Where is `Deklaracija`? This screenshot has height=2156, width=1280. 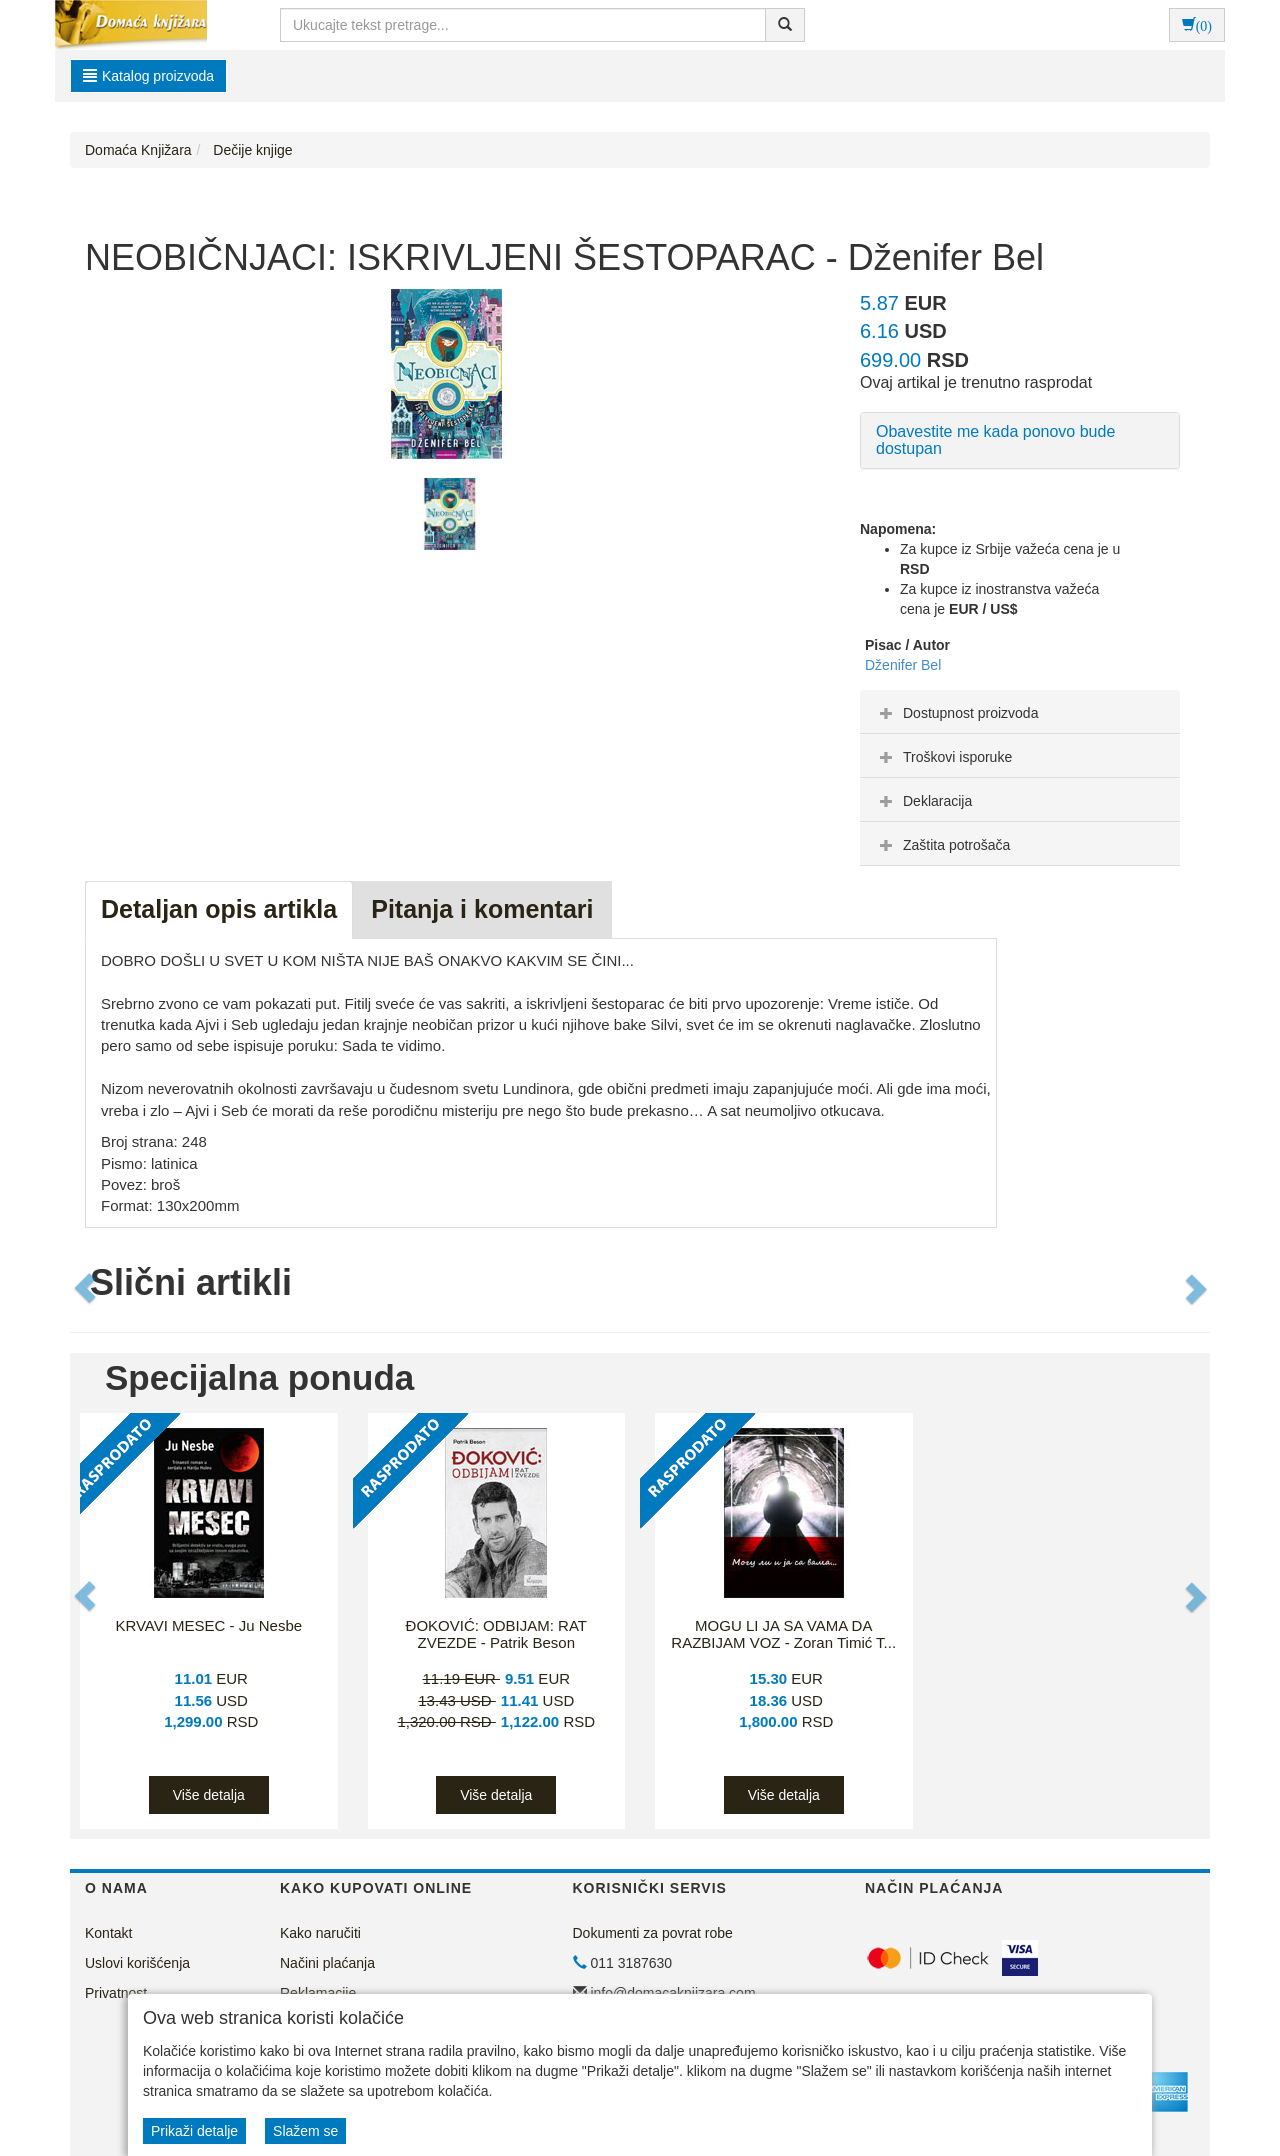 Deklaracija is located at coordinates (923, 801).